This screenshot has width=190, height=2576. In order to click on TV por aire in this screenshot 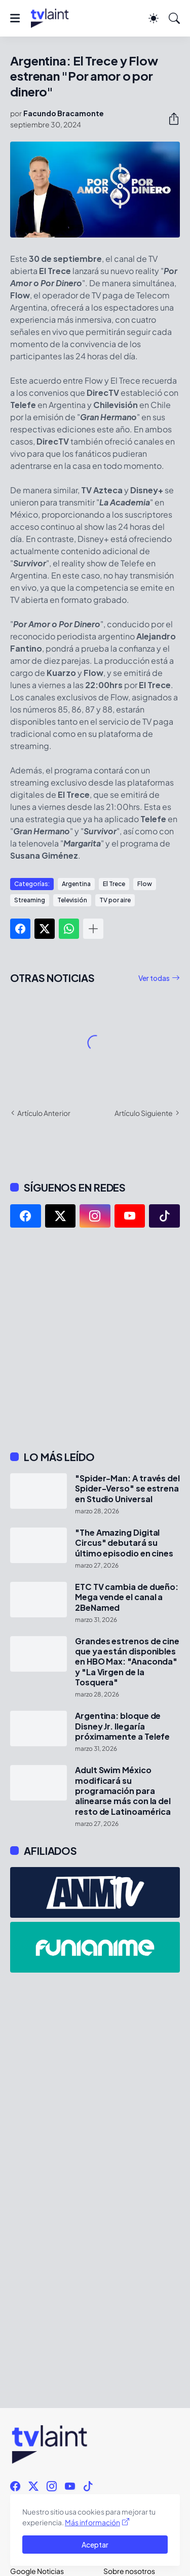, I will do `click(115, 900)`.